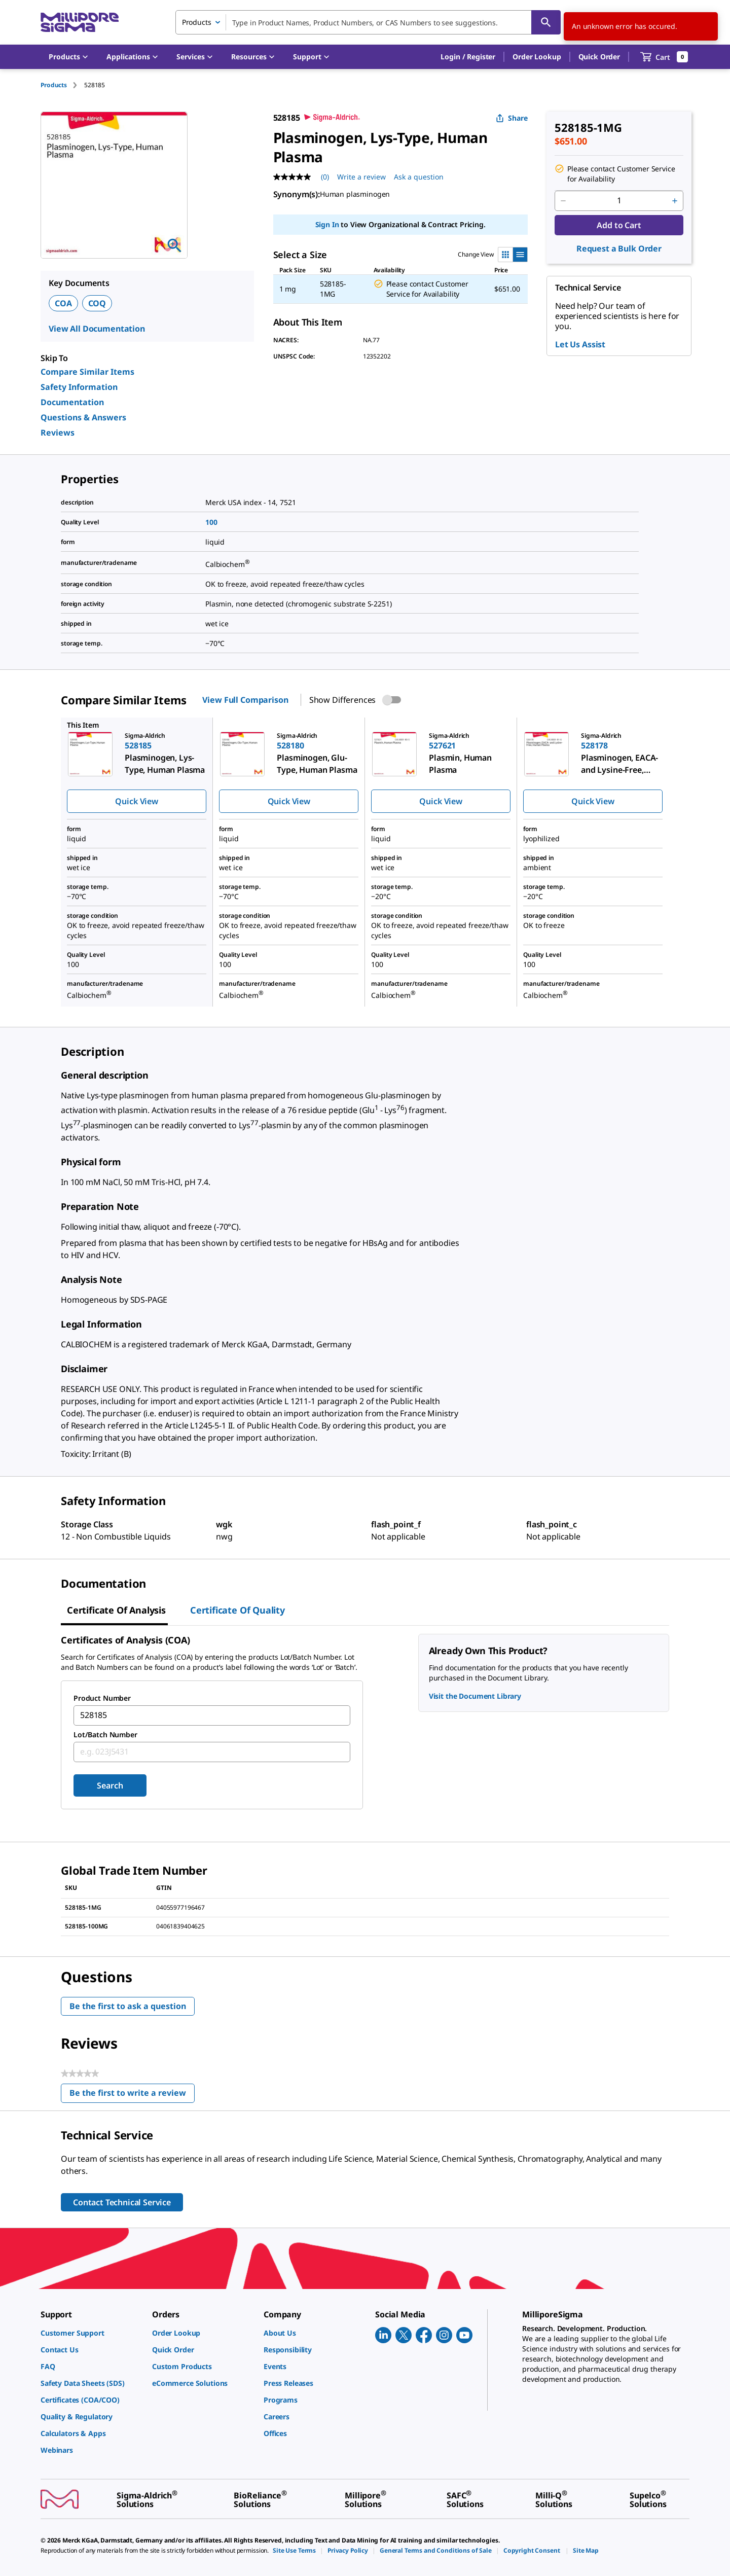  What do you see at coordinates (475, 1696) in the screenshot?
I see `Visit the Document Library` at bounding box center [475, 1696].